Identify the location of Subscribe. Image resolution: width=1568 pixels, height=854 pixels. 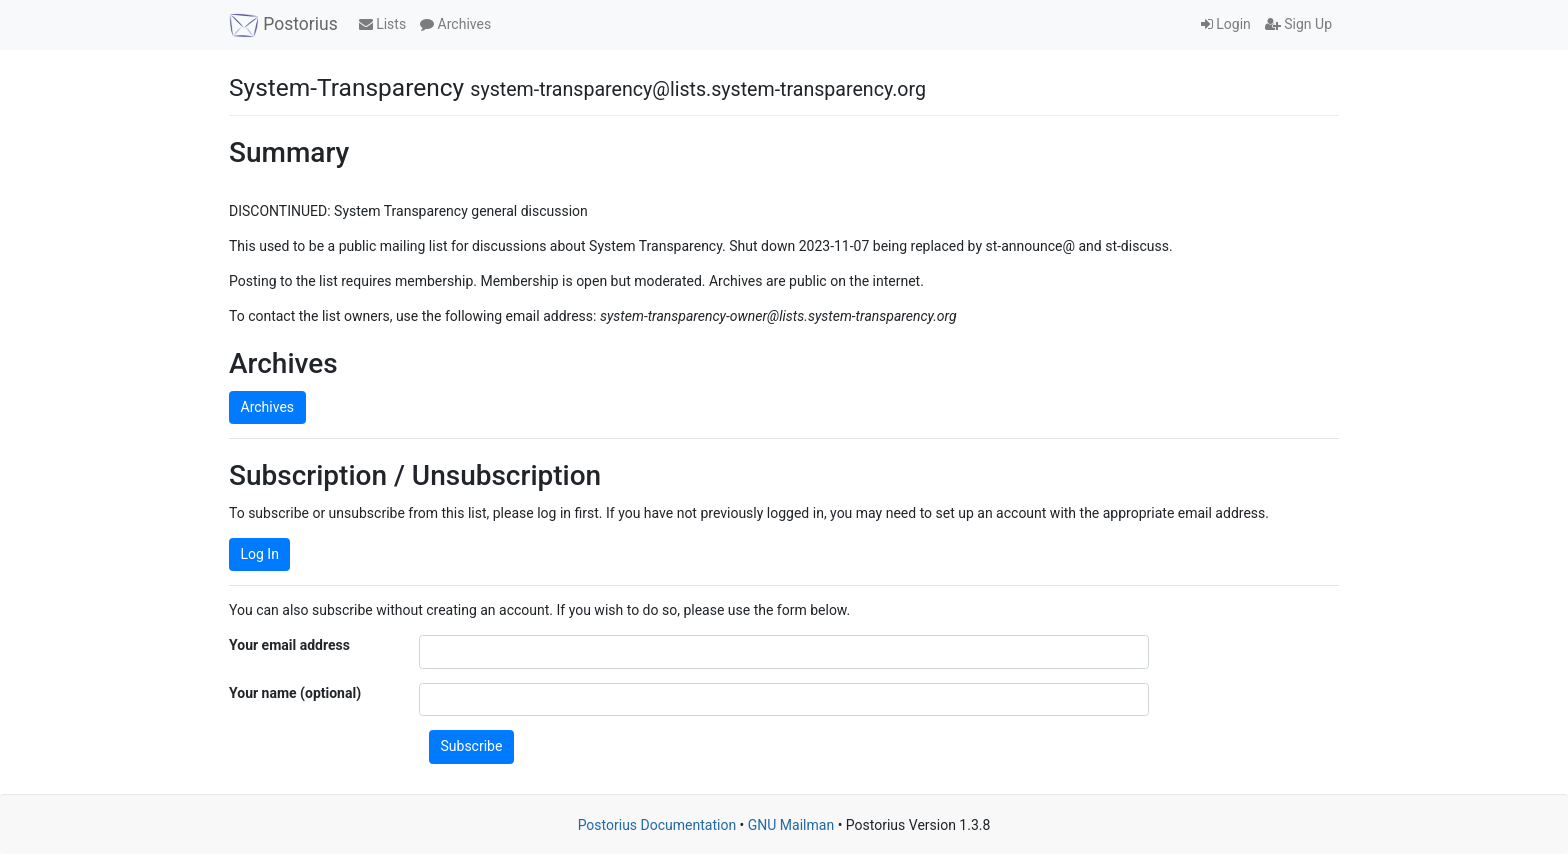
(472, 746).